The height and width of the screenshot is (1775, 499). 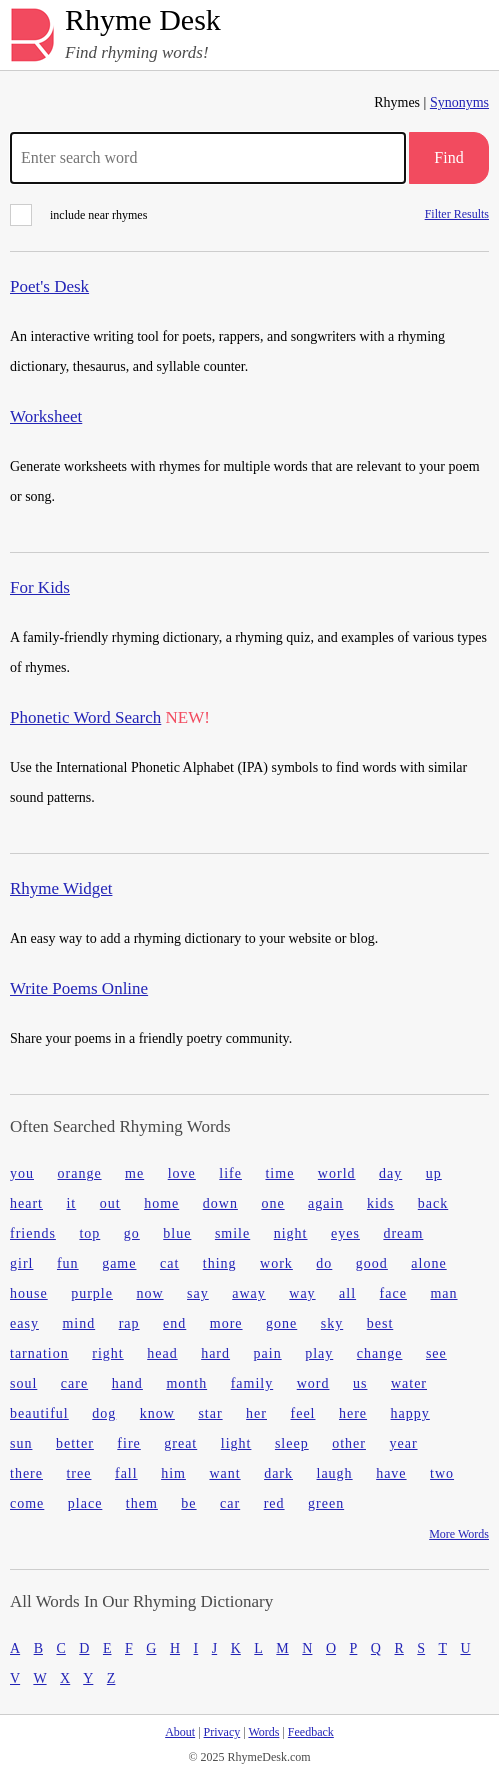 What do you see at coordinates (457, 213) in the screenshot?
I see `Filter Results` at bounding box center [457, 213].